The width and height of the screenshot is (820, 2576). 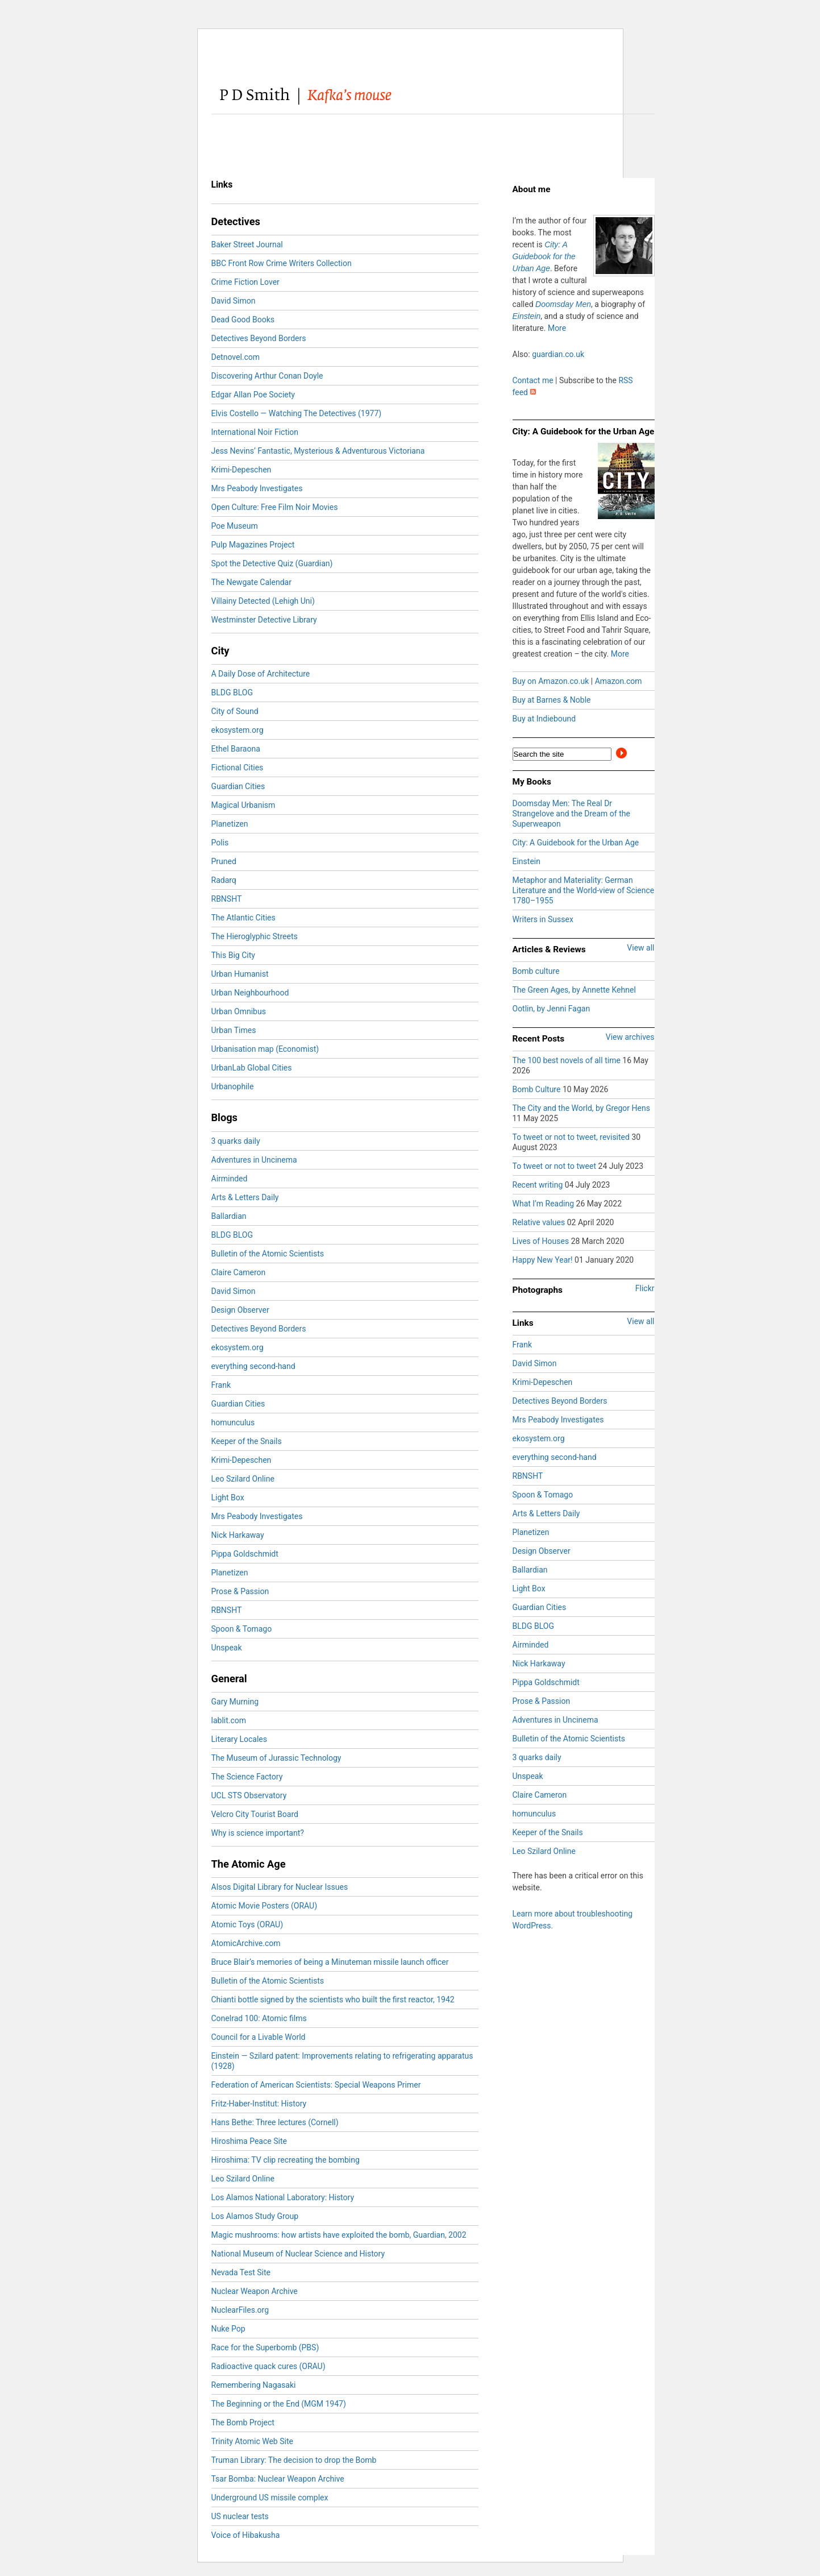 What do you see at coordinates (232, 692) in the screenshot?
I see `BLDG BLOG` at bounding box center [232, 692].